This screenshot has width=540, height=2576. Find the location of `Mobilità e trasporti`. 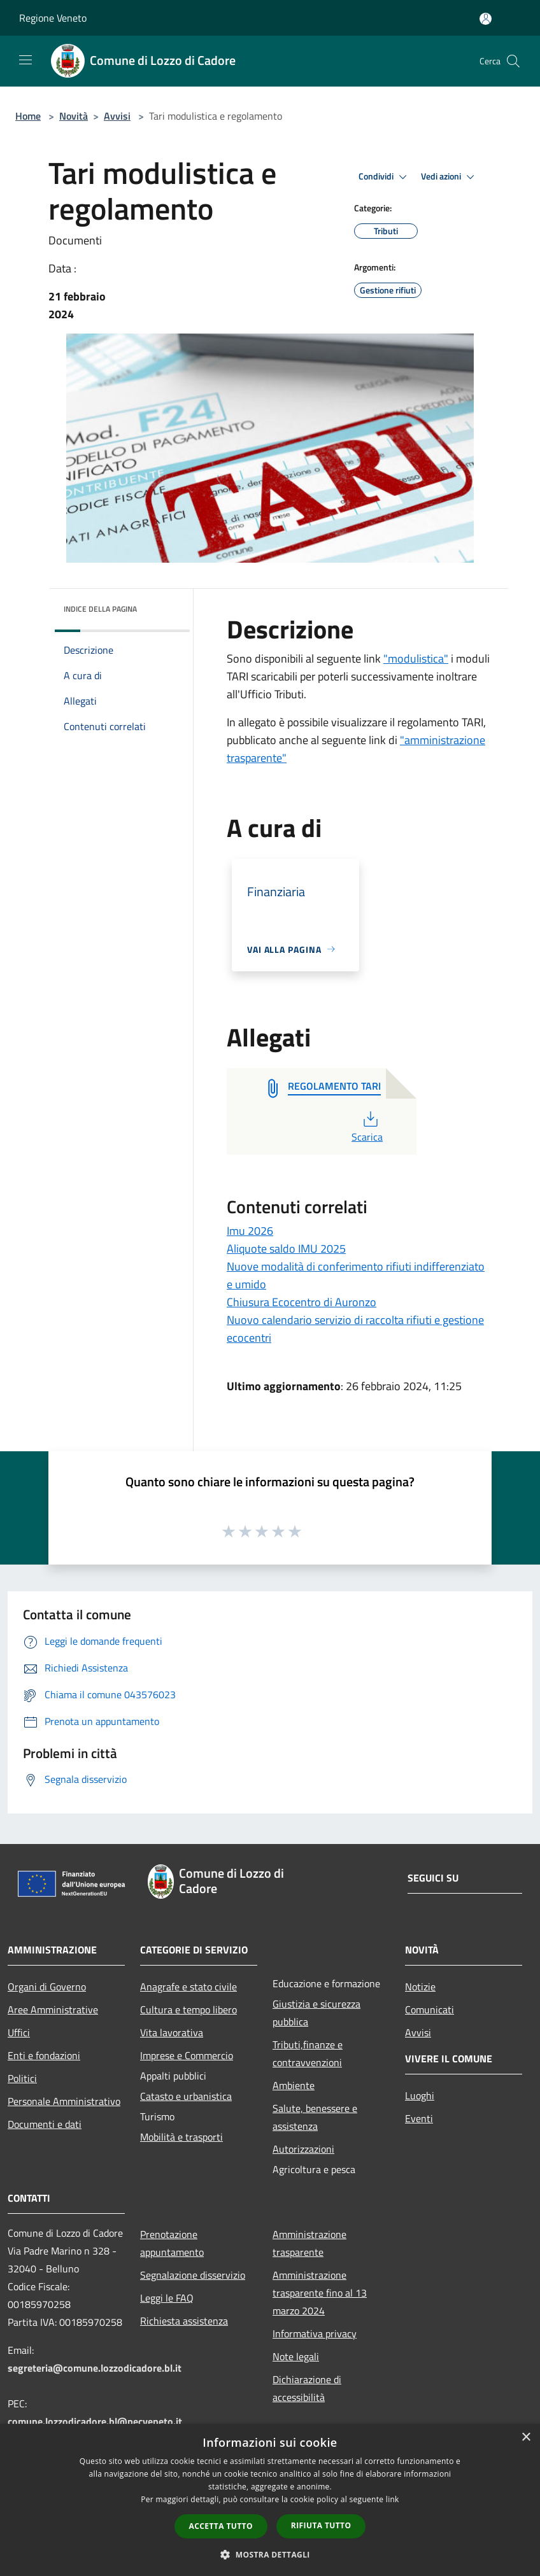

Mobilità e trasporti is located at coordinates (181, 2136).